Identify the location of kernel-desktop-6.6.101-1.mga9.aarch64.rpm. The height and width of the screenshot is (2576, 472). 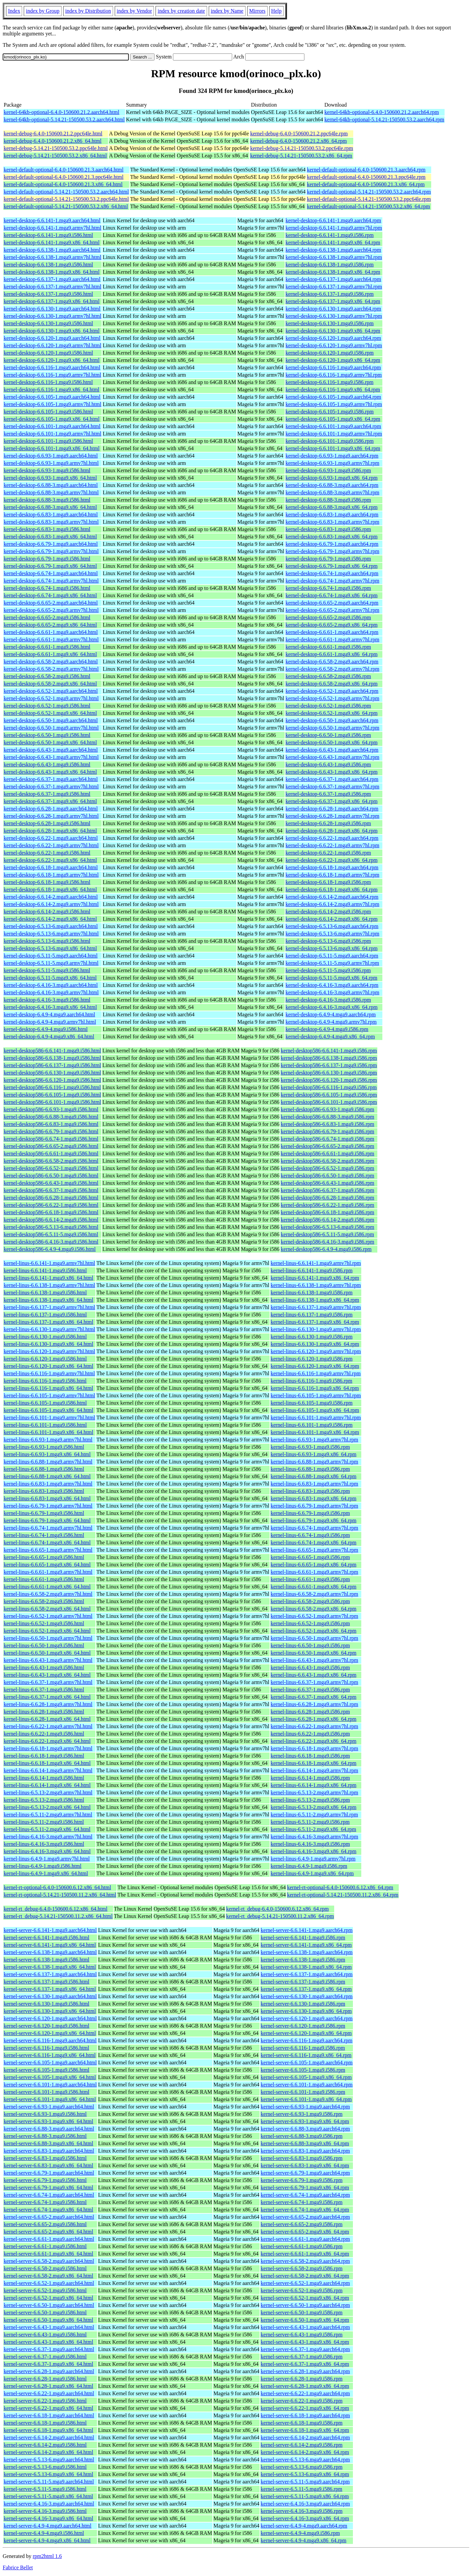
(333, 426).